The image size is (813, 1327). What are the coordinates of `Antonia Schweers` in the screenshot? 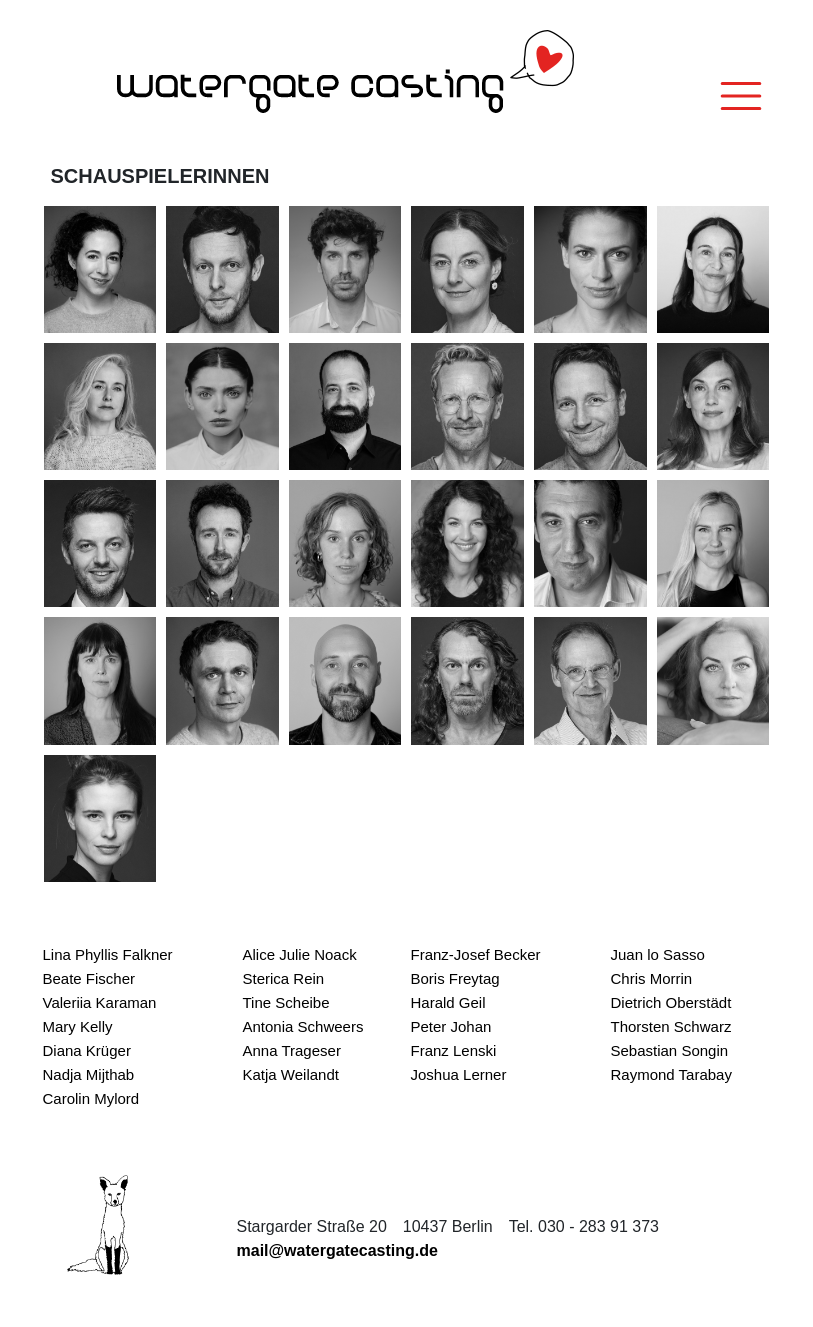 It's located at (303, 1026).